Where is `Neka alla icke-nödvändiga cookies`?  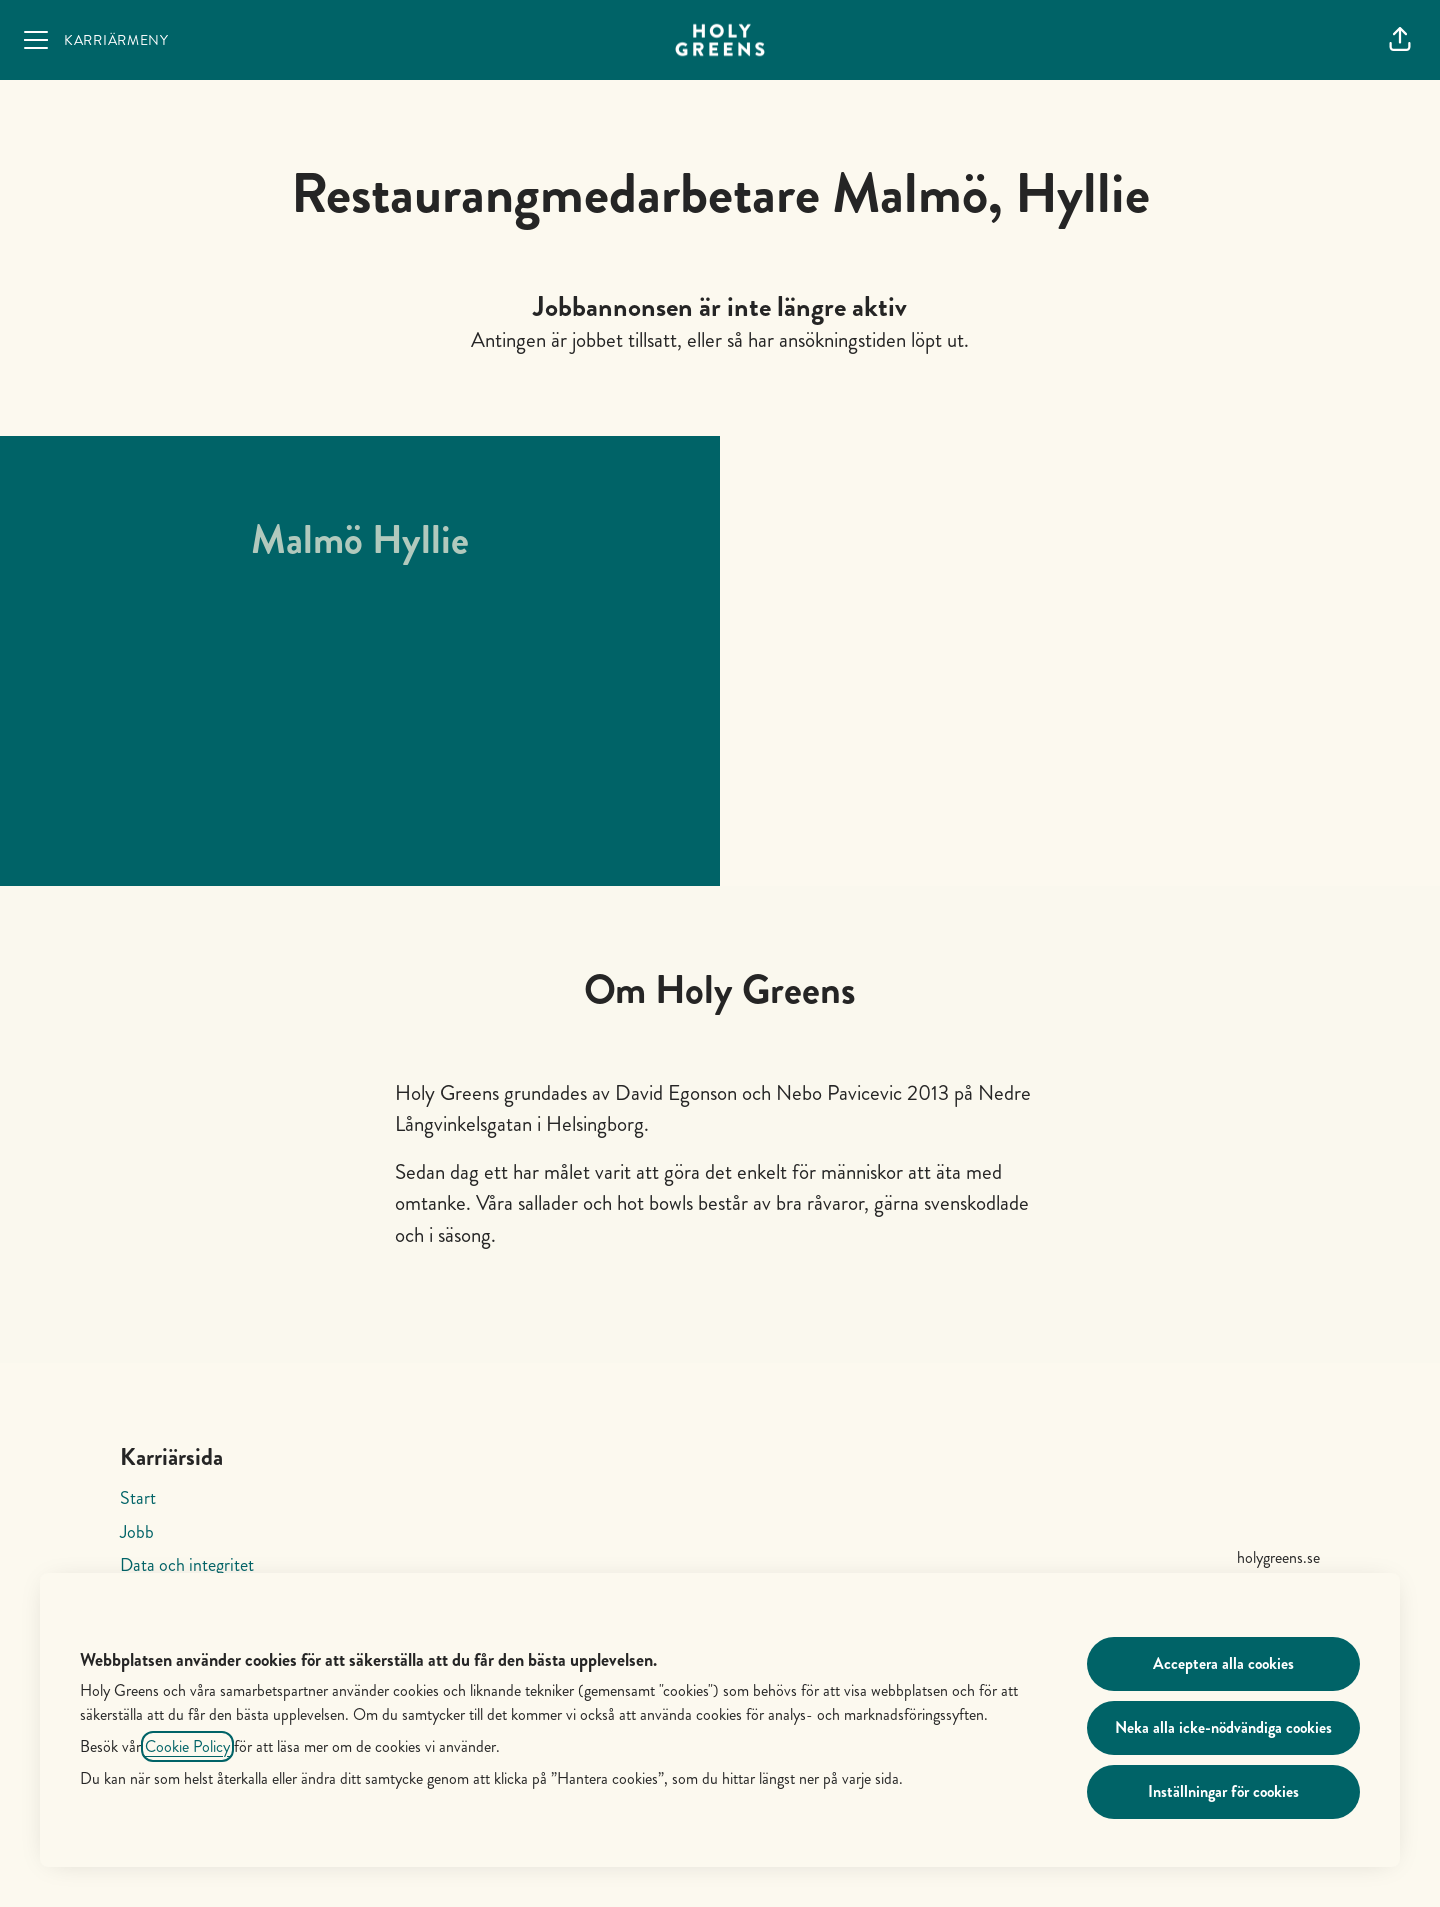 Neka alla icke-nödvändiga cookies is located at coordinates (1223, 1727).